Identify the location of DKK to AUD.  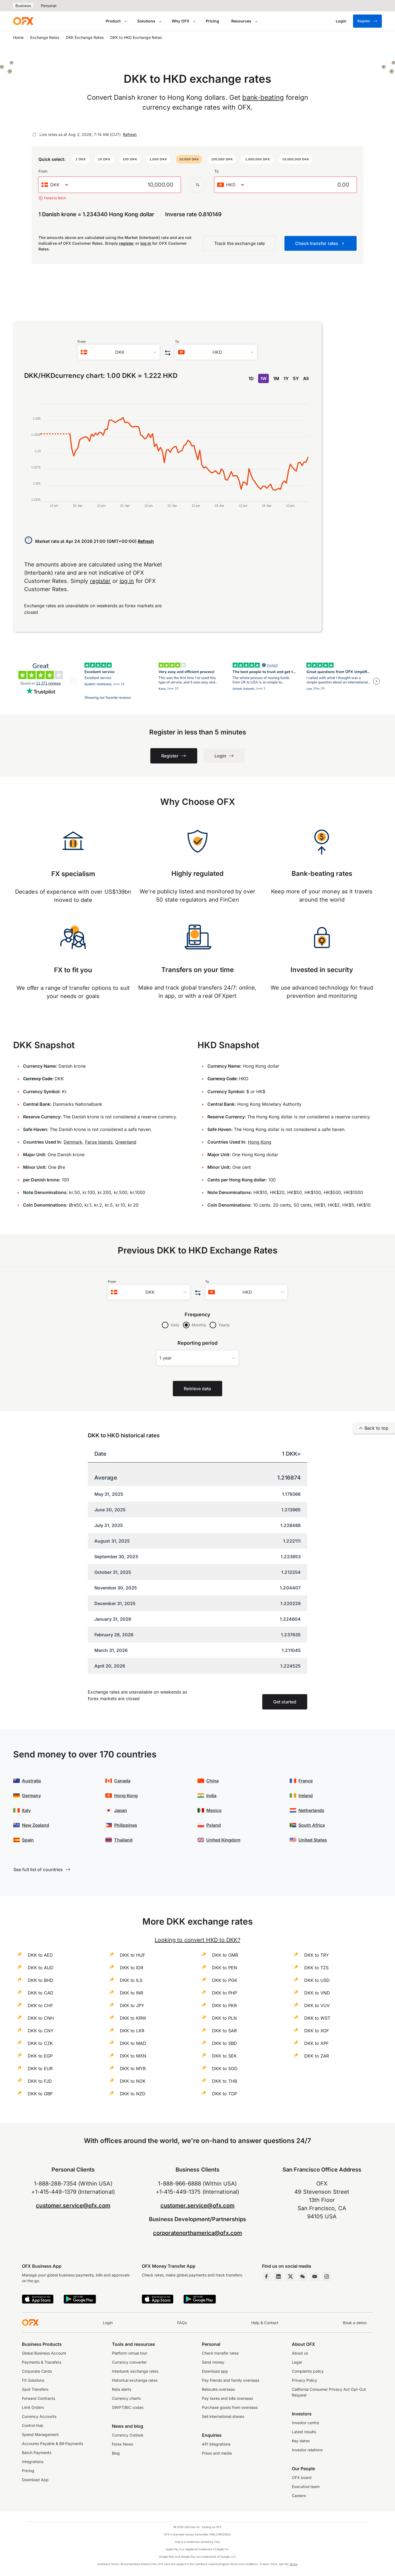
(40, 1967).